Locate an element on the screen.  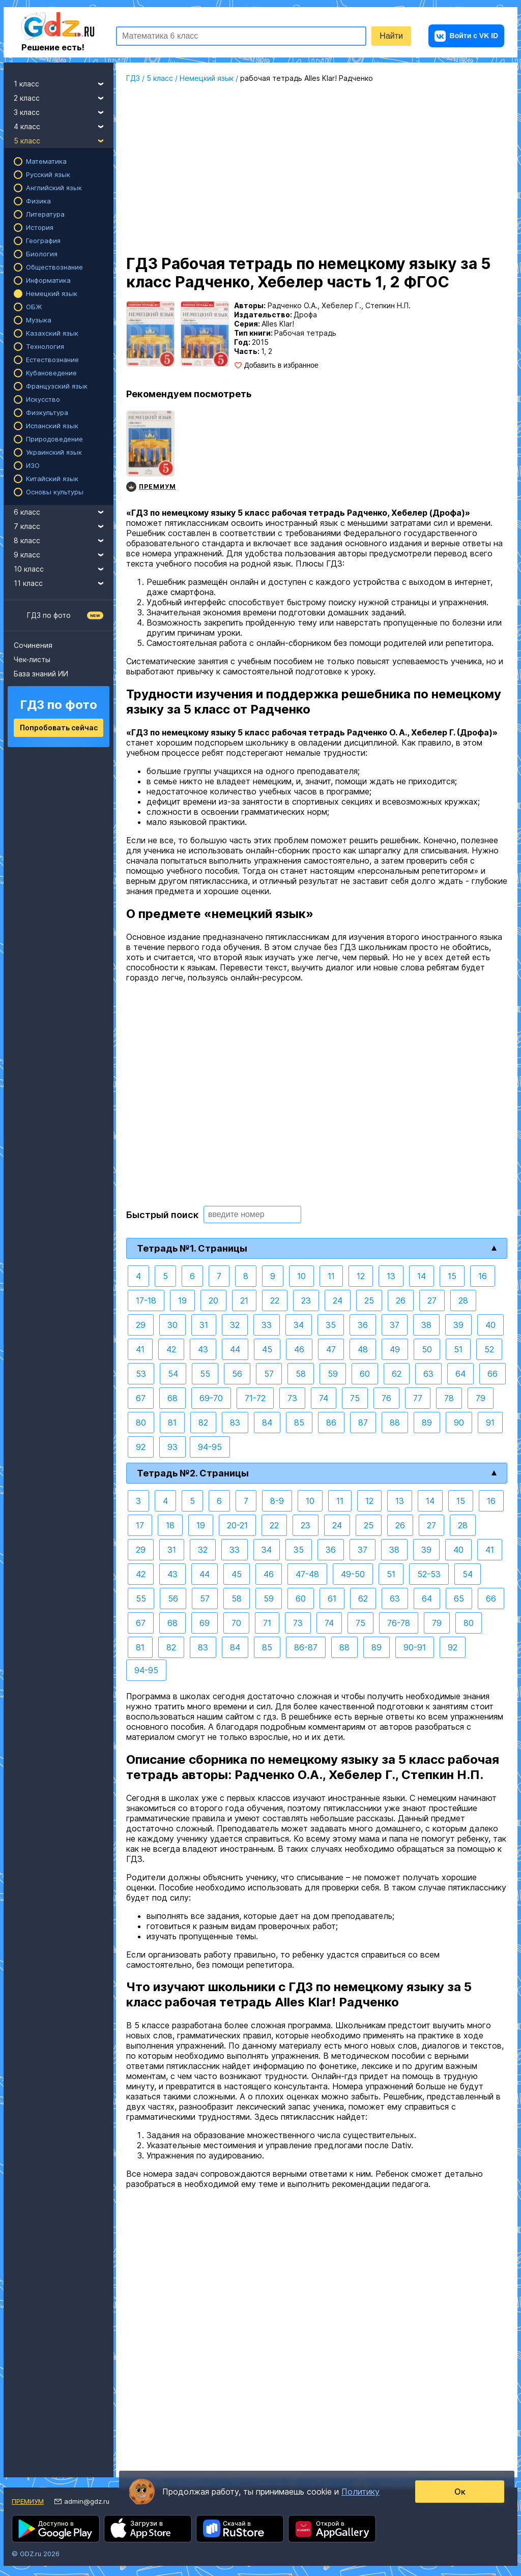
3 класс is located at coordinates (63, 110).